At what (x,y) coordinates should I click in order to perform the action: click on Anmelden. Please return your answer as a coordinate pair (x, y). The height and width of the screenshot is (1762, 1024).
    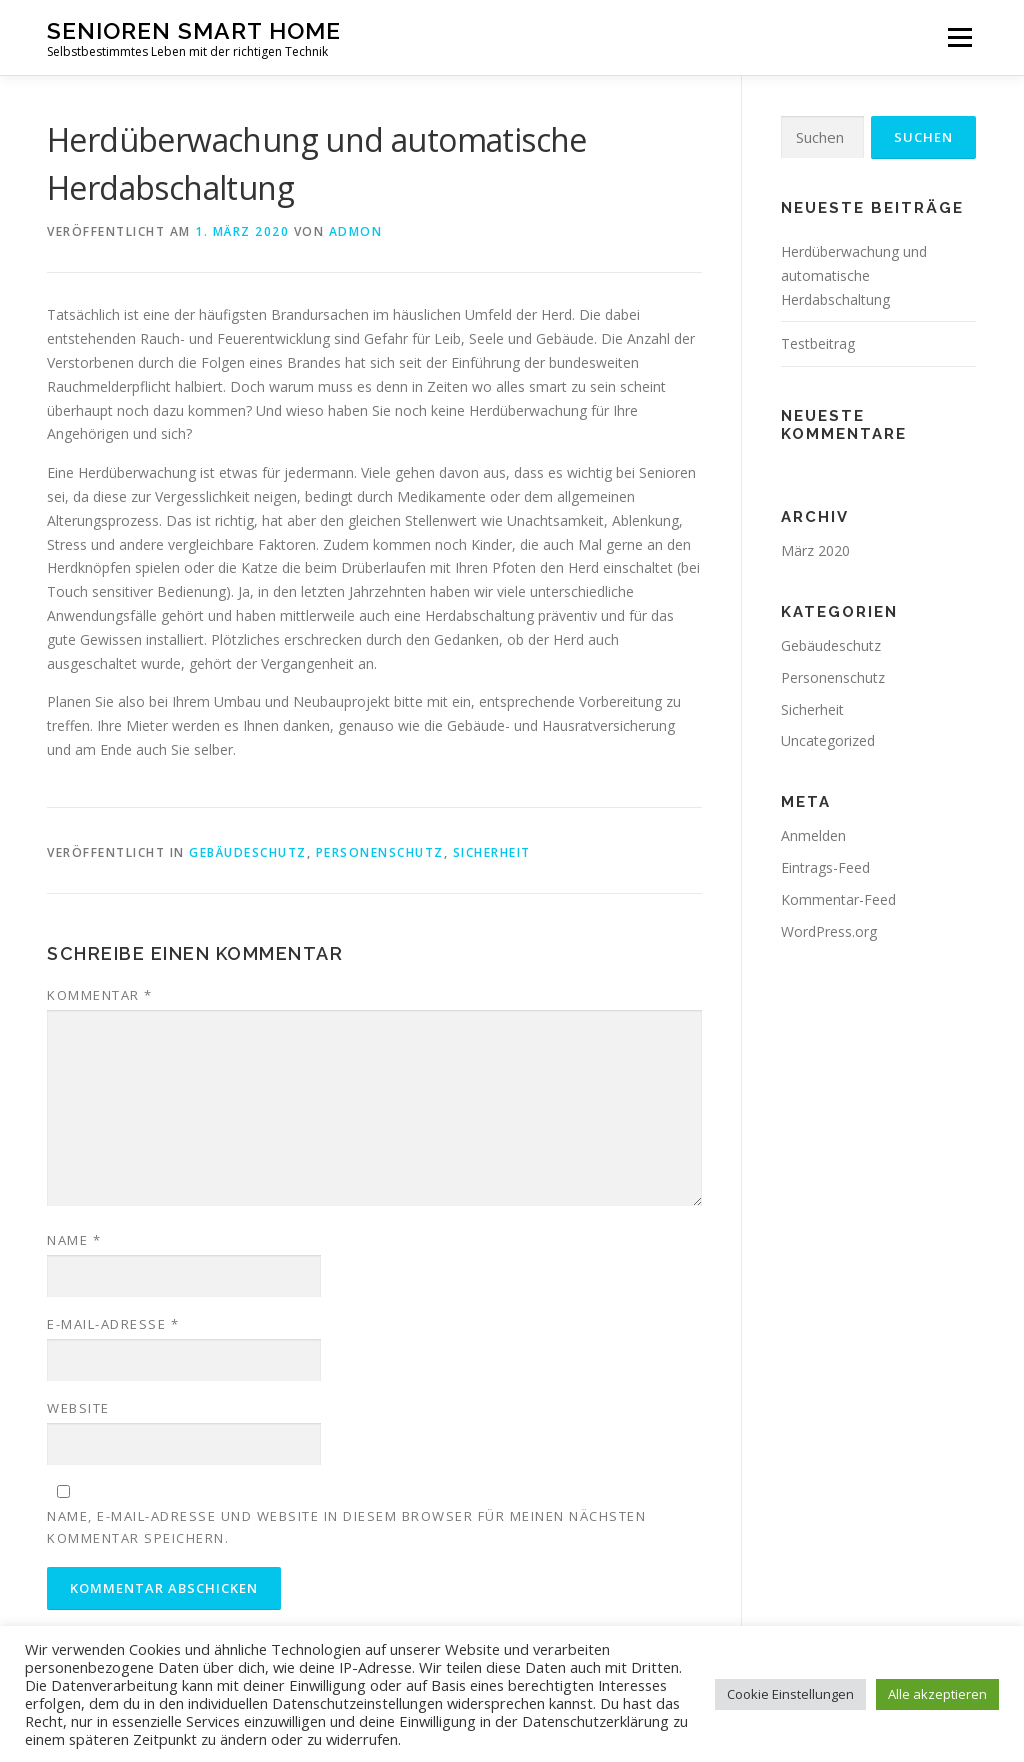
    Looking at the image, I should click on (813, 835).